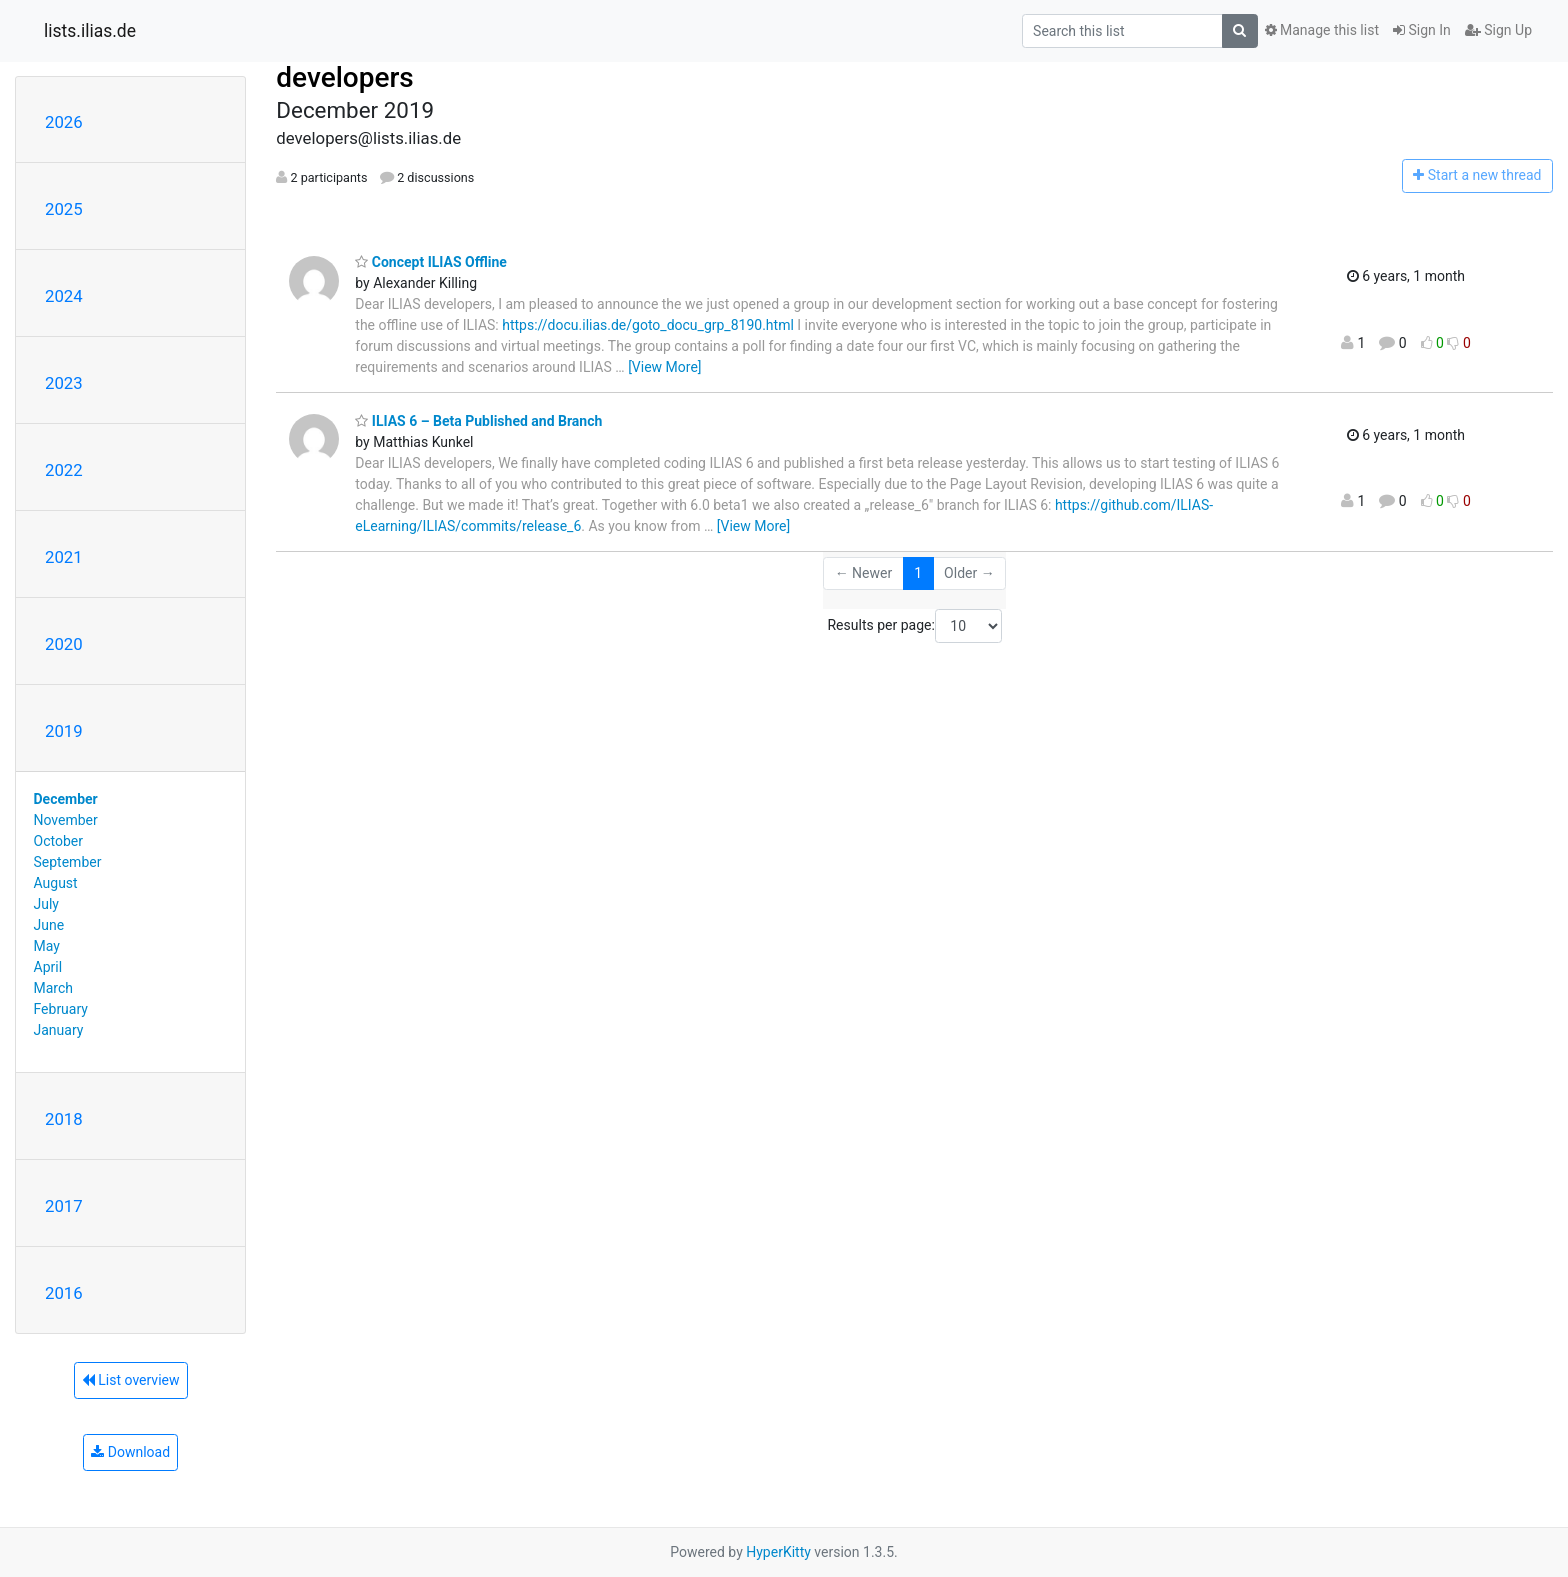 The image size is (1568, 1577). I want to click on 2017, so click(64, 1206).